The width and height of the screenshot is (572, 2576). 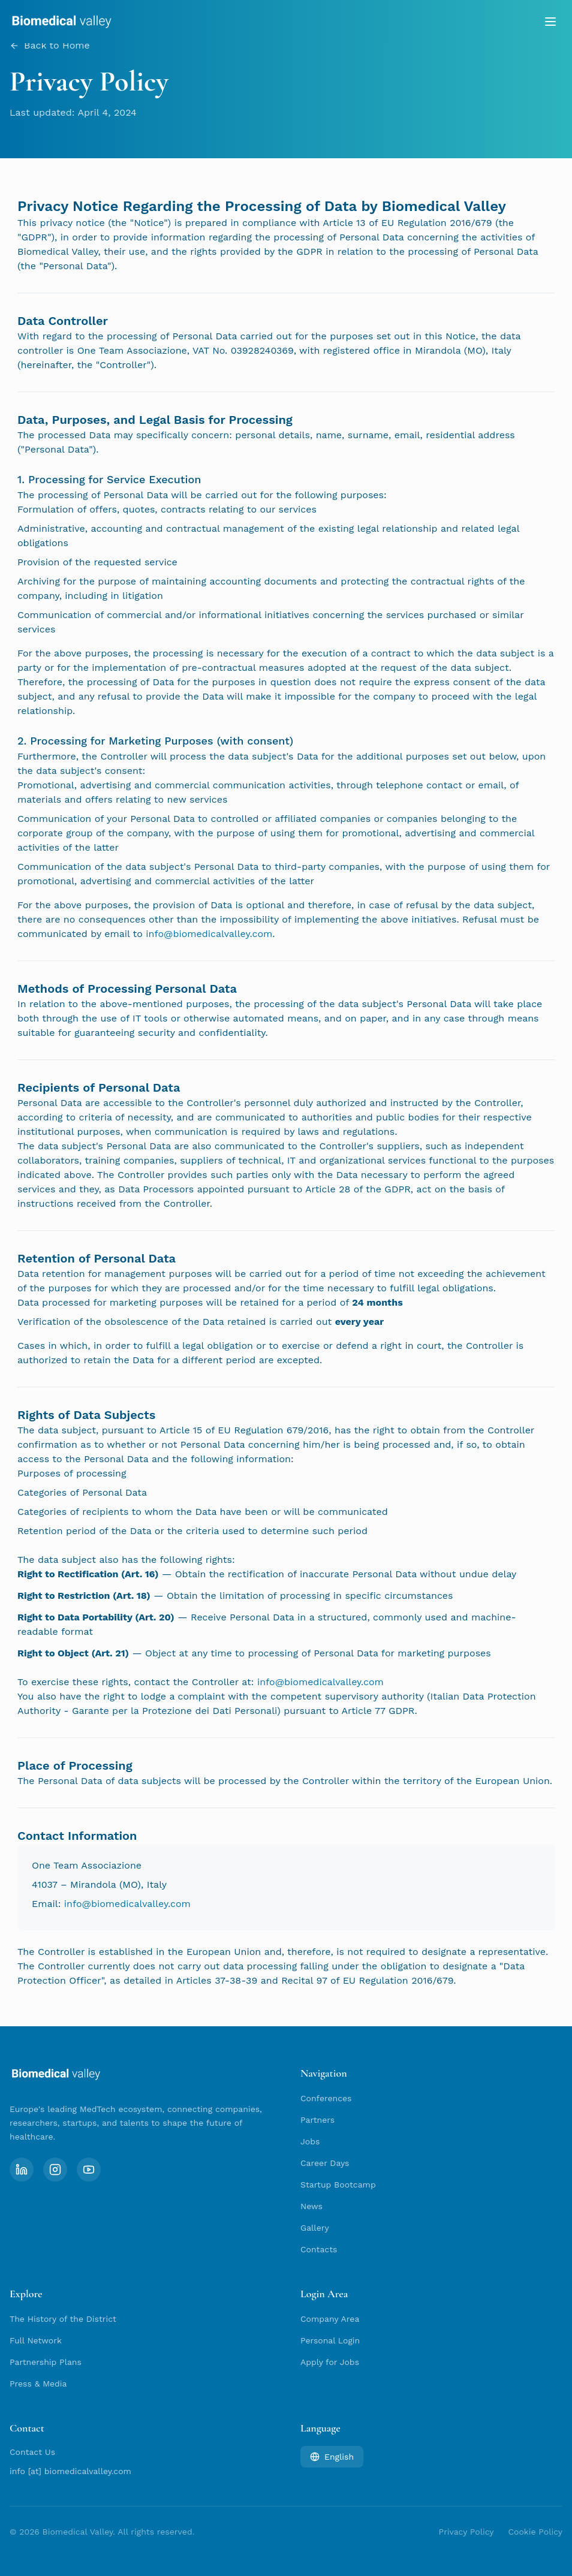 What do you see at coordinates (311, 2206) in the screenshot?
I see `News` at bounding box center [311, 2206].